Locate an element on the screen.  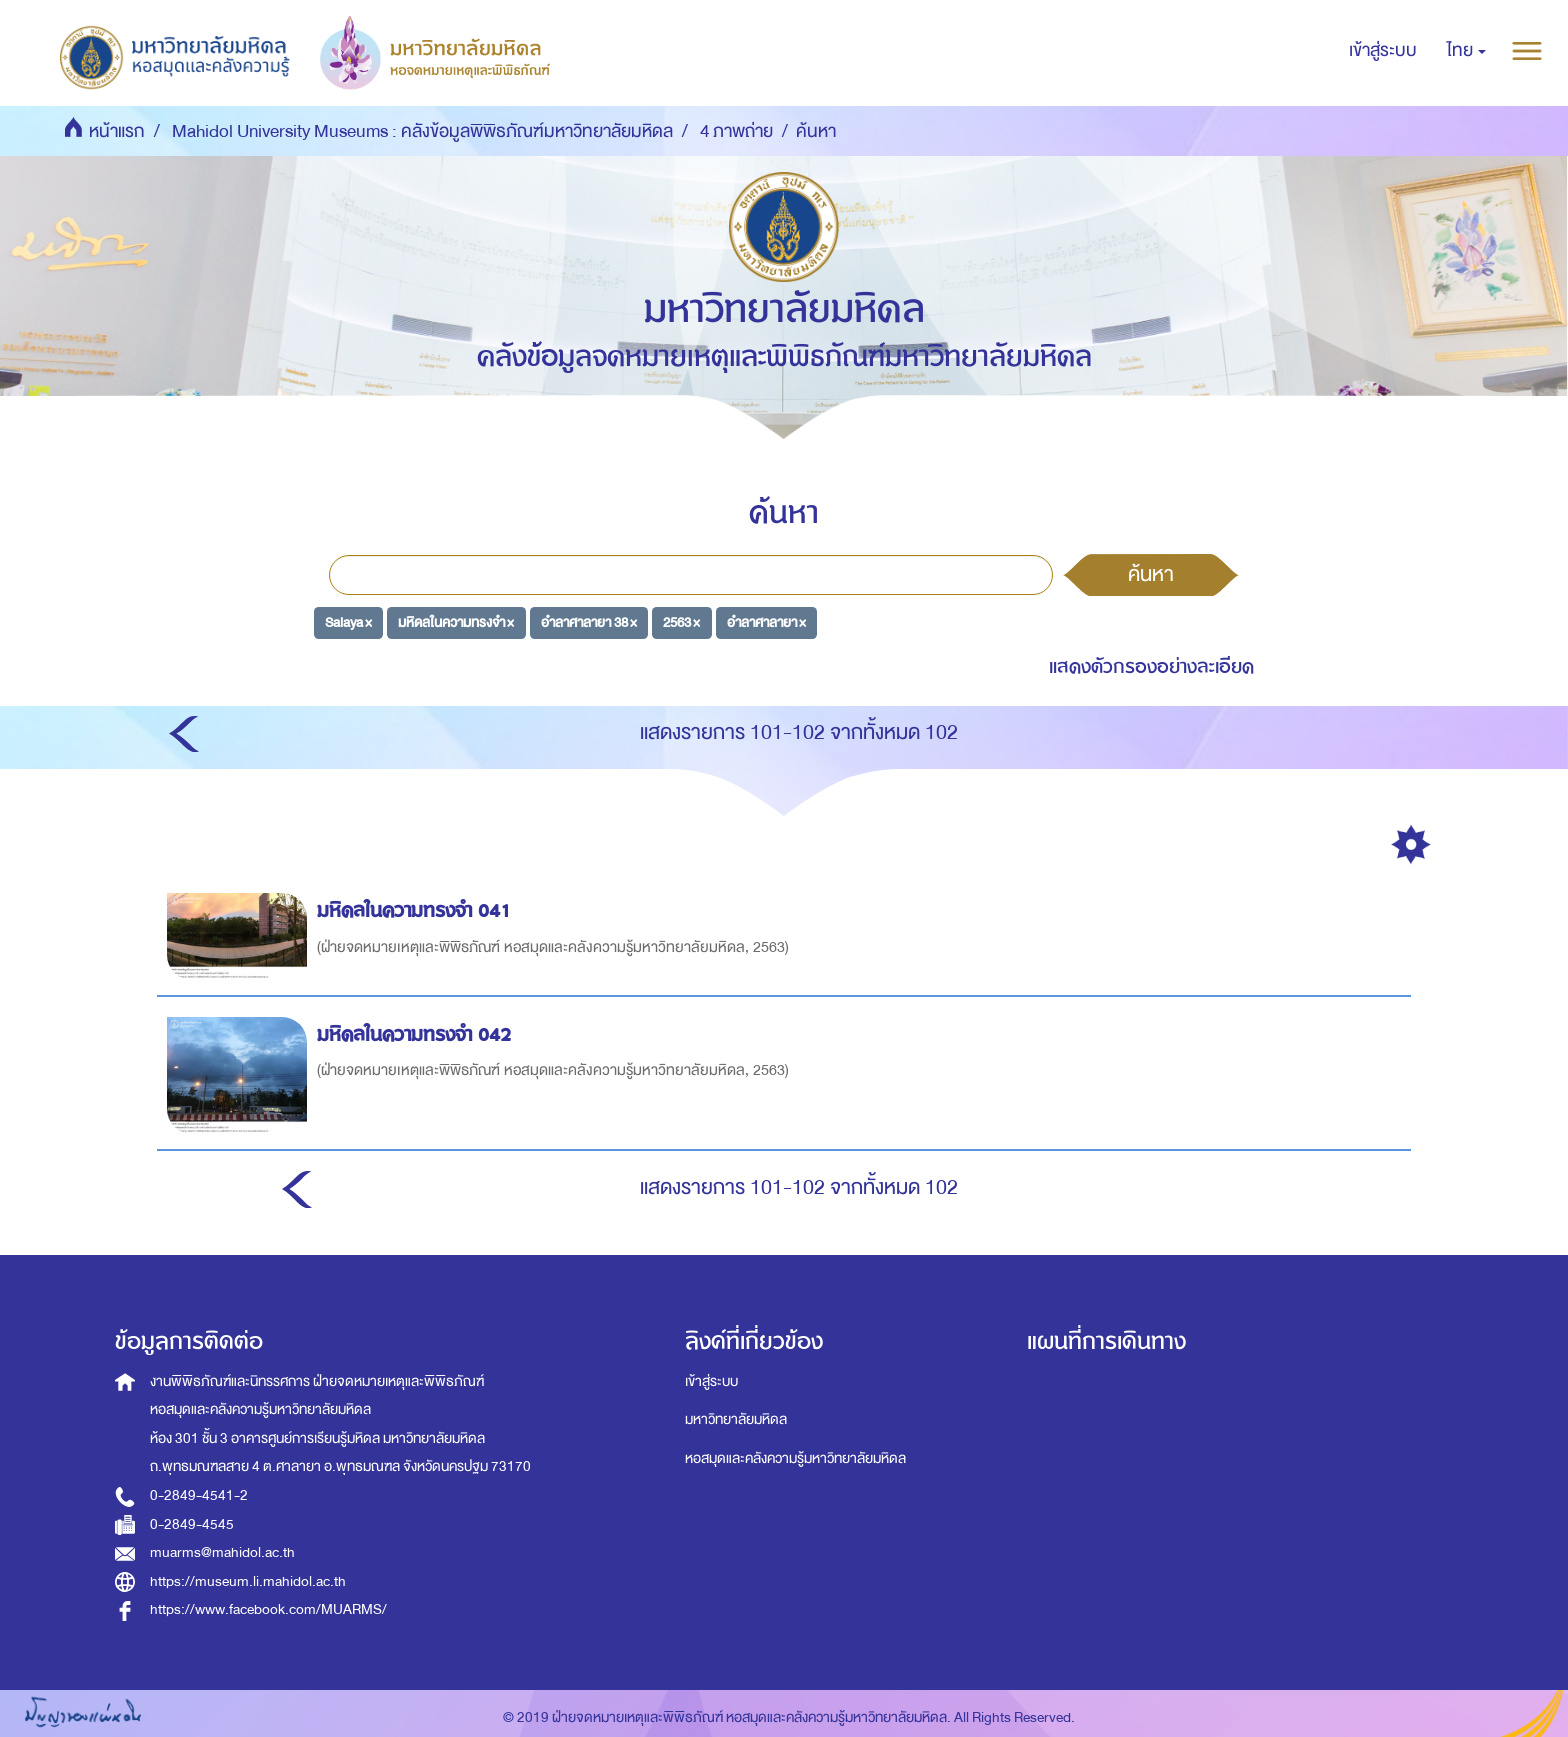
2563 × is located at coordinates (681, 622).